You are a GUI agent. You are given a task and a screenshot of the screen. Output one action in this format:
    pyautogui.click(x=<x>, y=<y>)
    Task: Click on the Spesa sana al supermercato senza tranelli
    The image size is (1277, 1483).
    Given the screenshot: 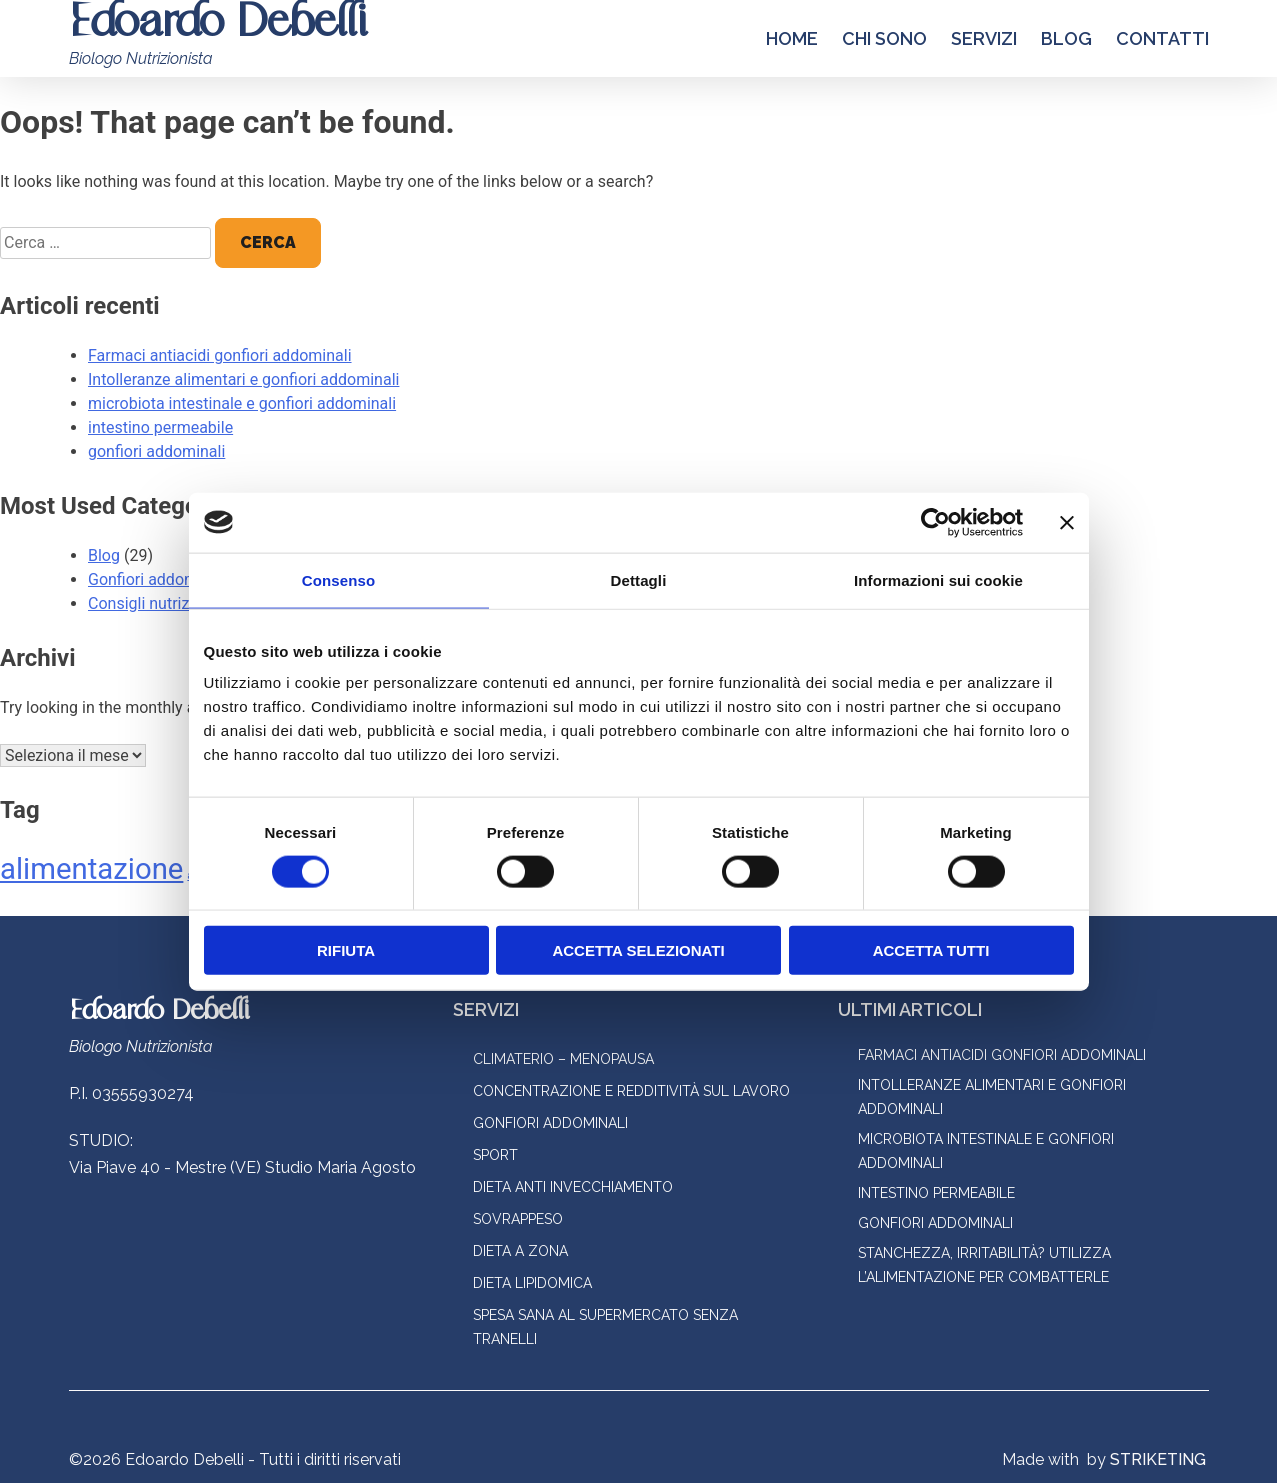 What is the action you would take?
    pyautogui.click(x=605, y=1327)
    